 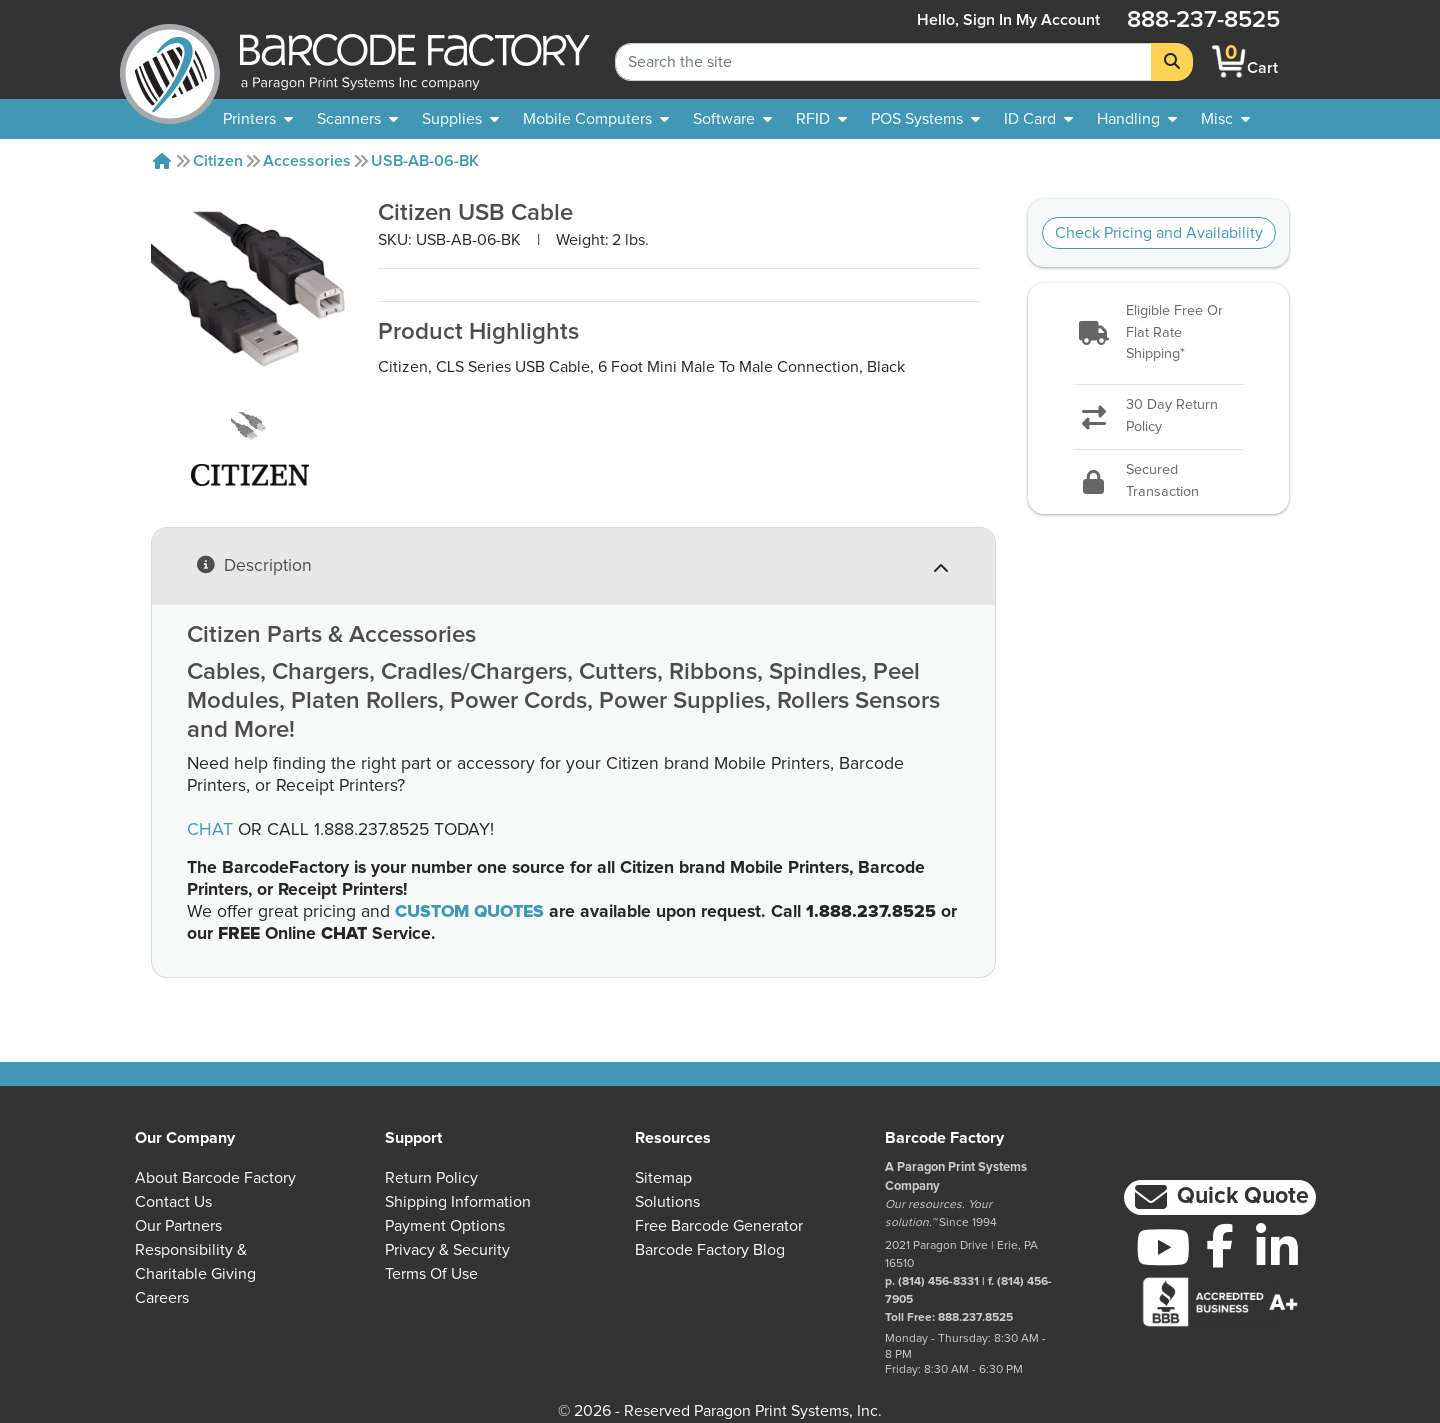 What do you see at coordinates (218, 161) in the screenshot?
I see `Citizen` at bounding box center [218, 161].